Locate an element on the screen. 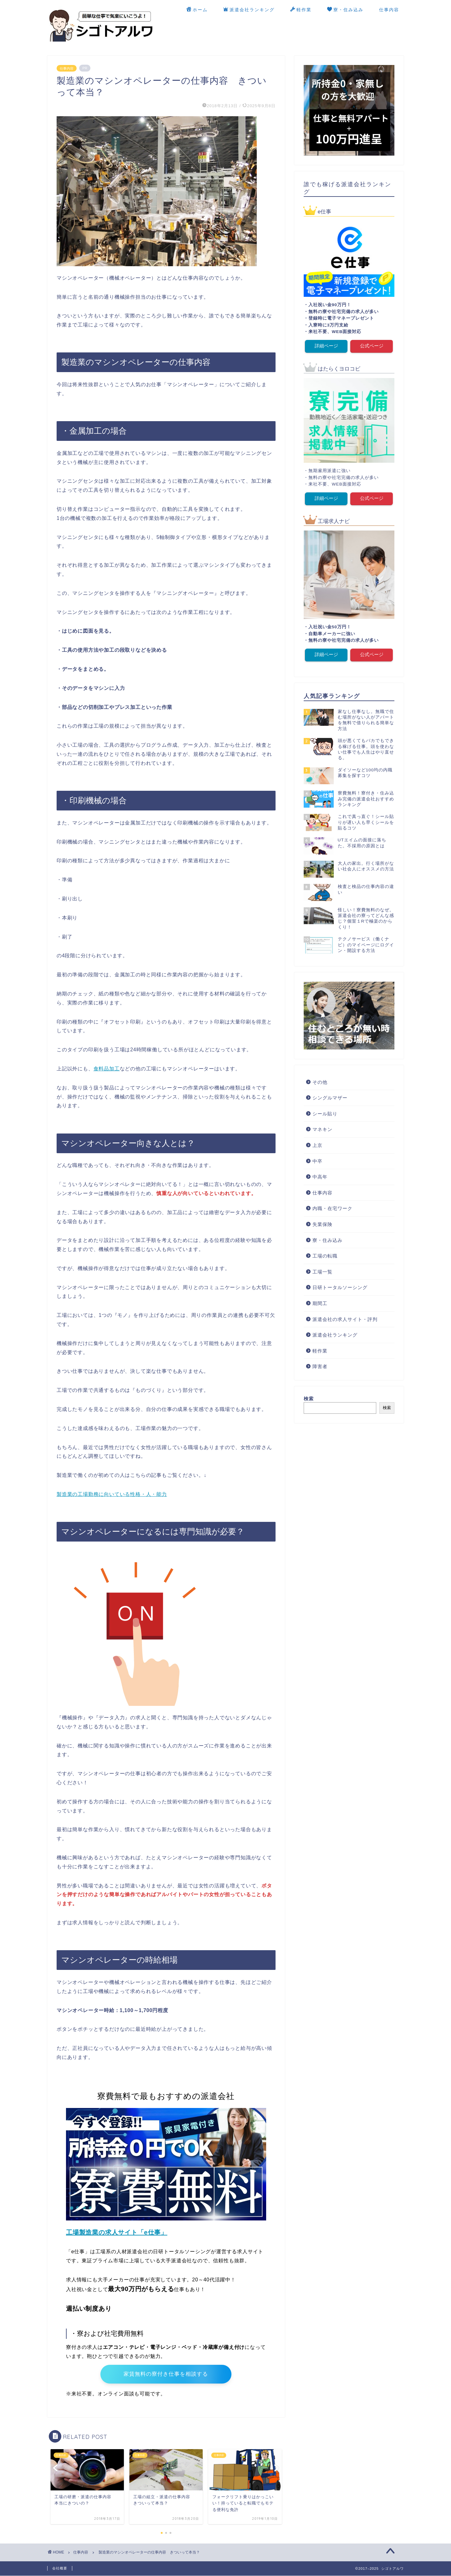  中高年 is located at coordinates (319, 1176).